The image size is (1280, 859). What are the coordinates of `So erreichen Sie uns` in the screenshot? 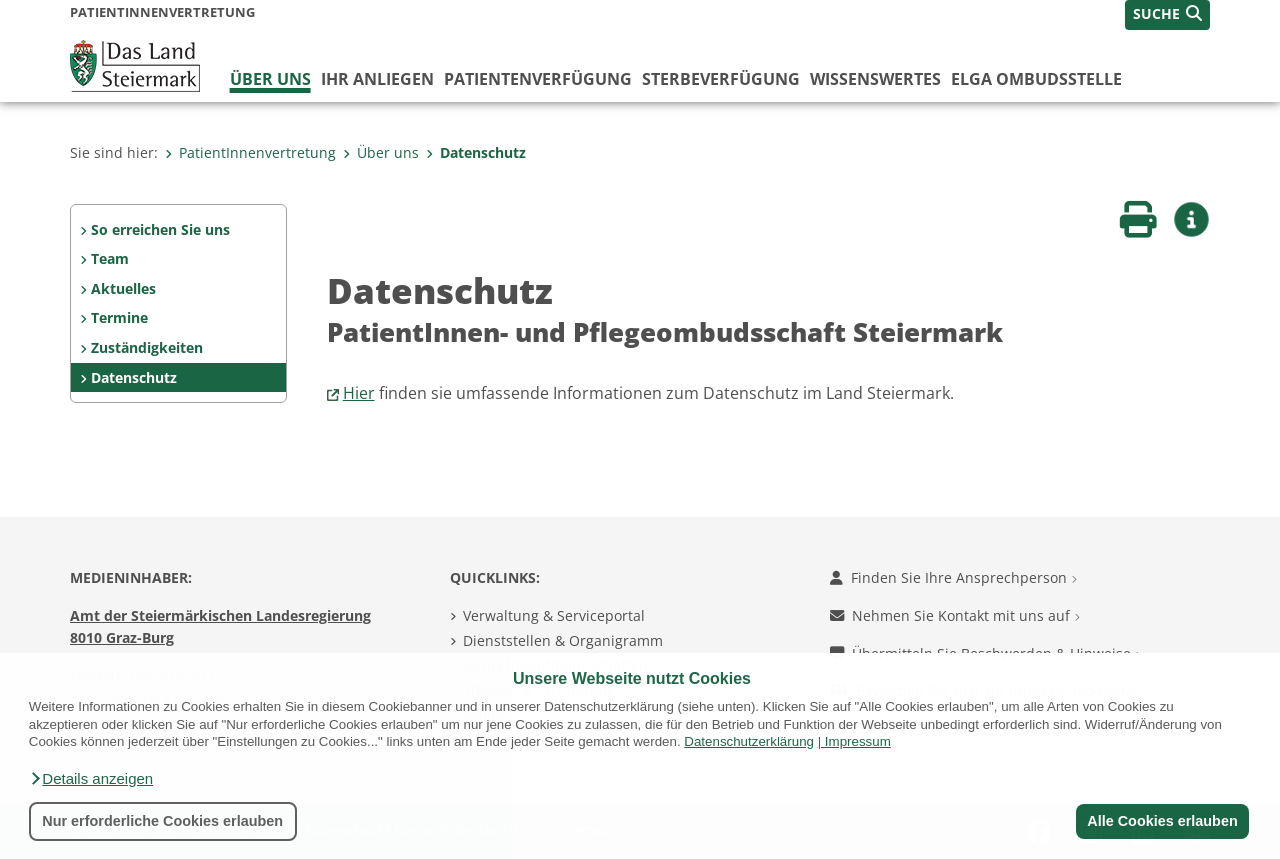 It's located at (160, 229).